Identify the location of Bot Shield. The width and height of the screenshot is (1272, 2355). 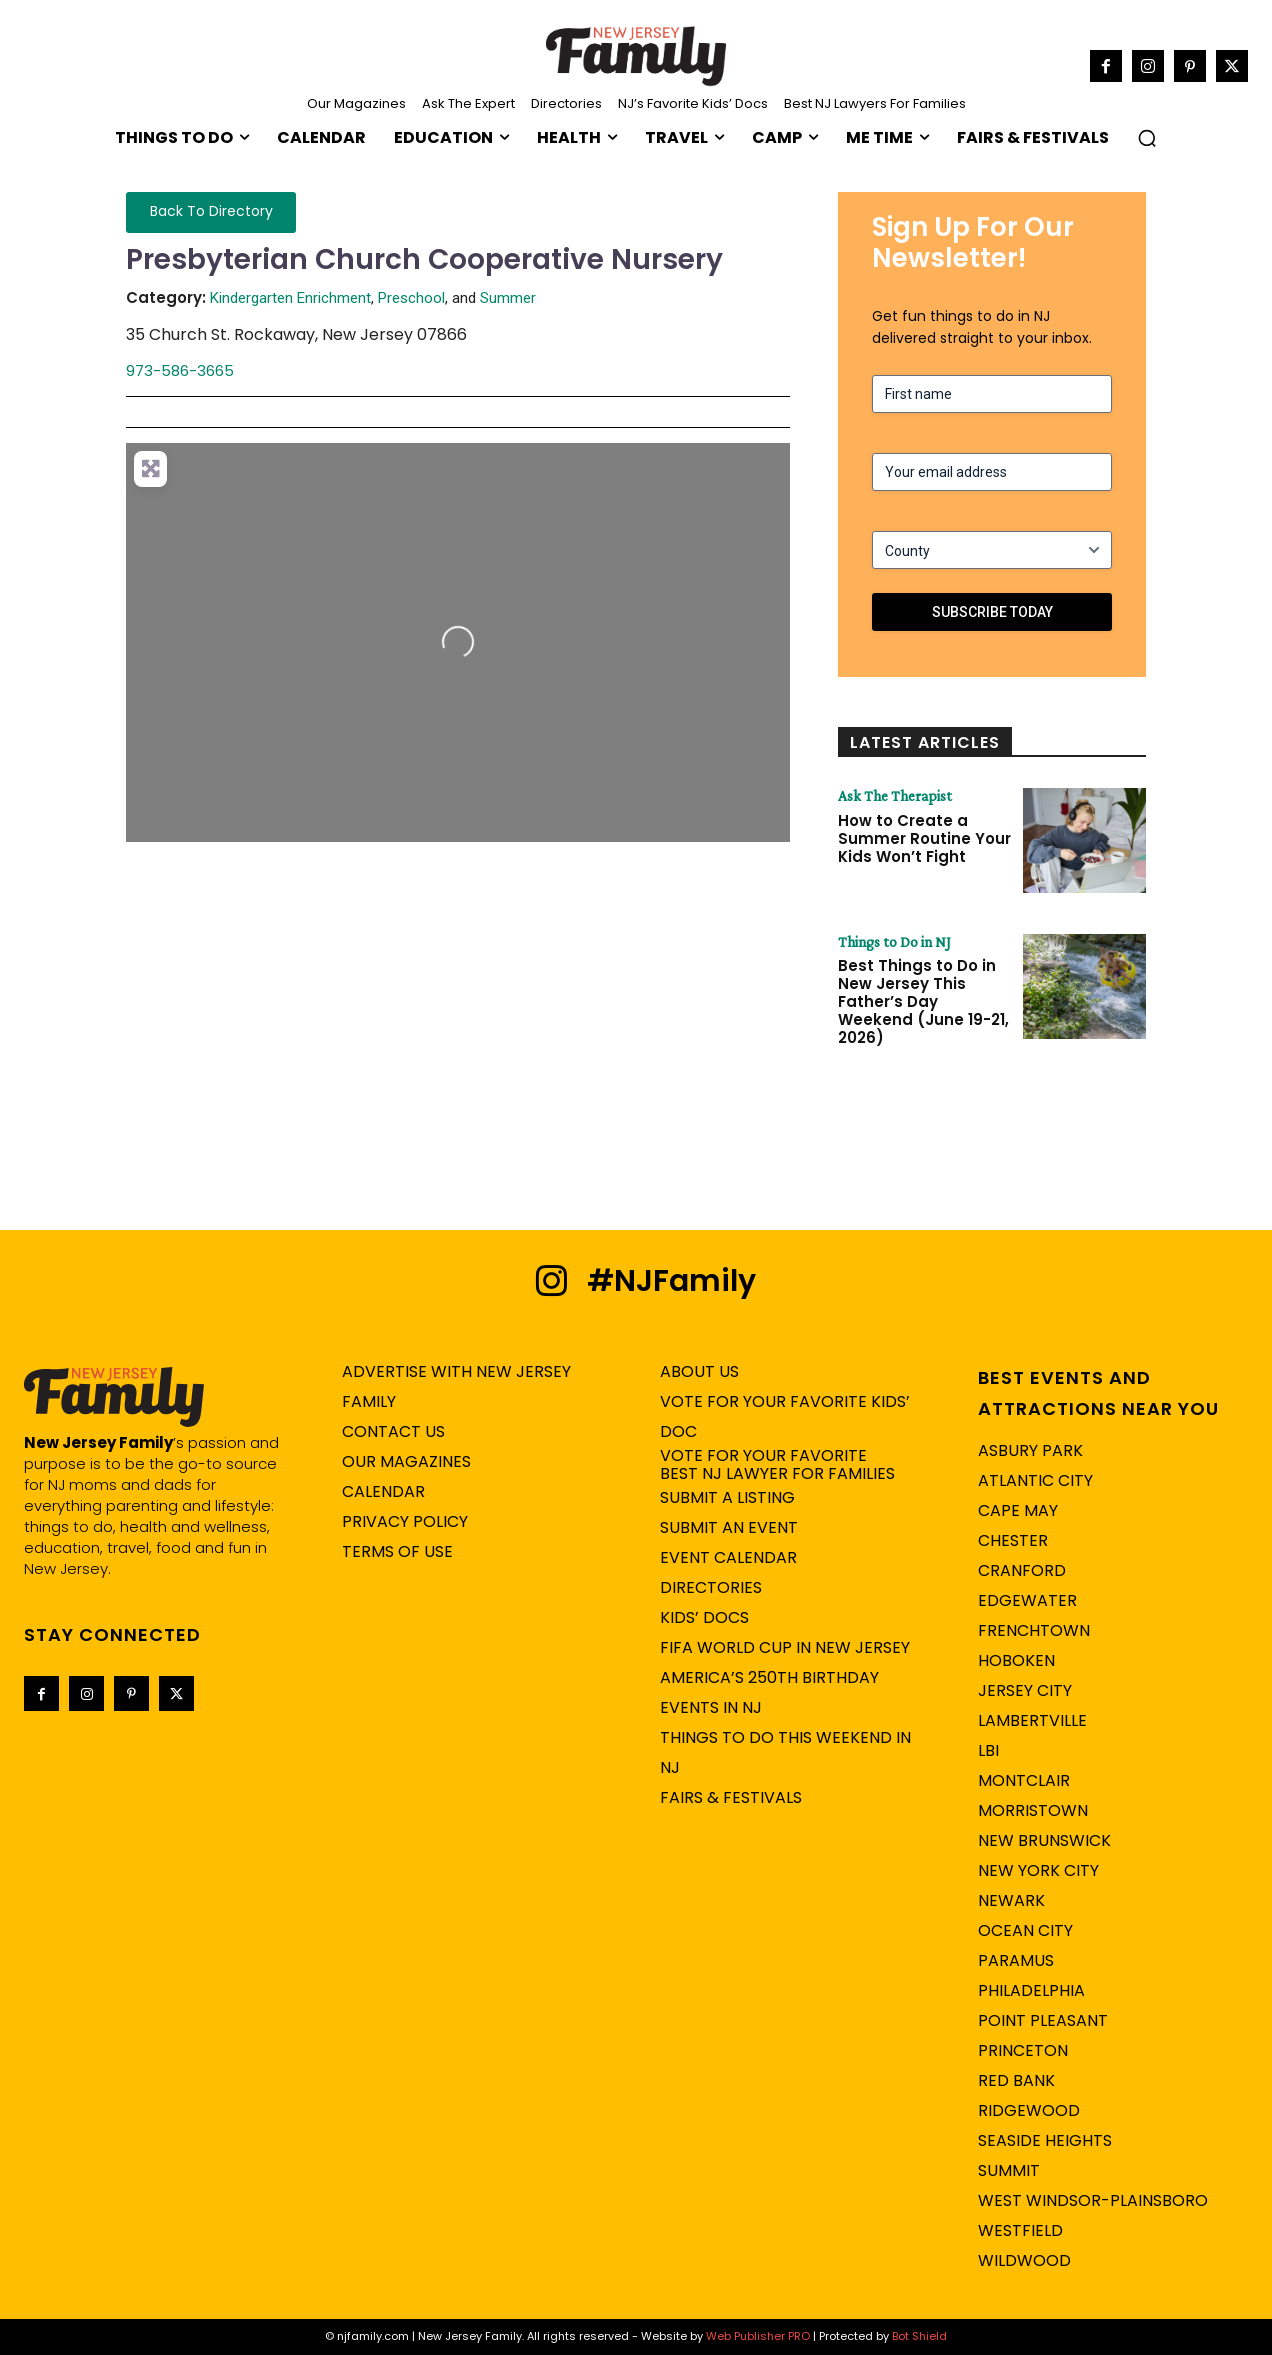
(919, 2337).